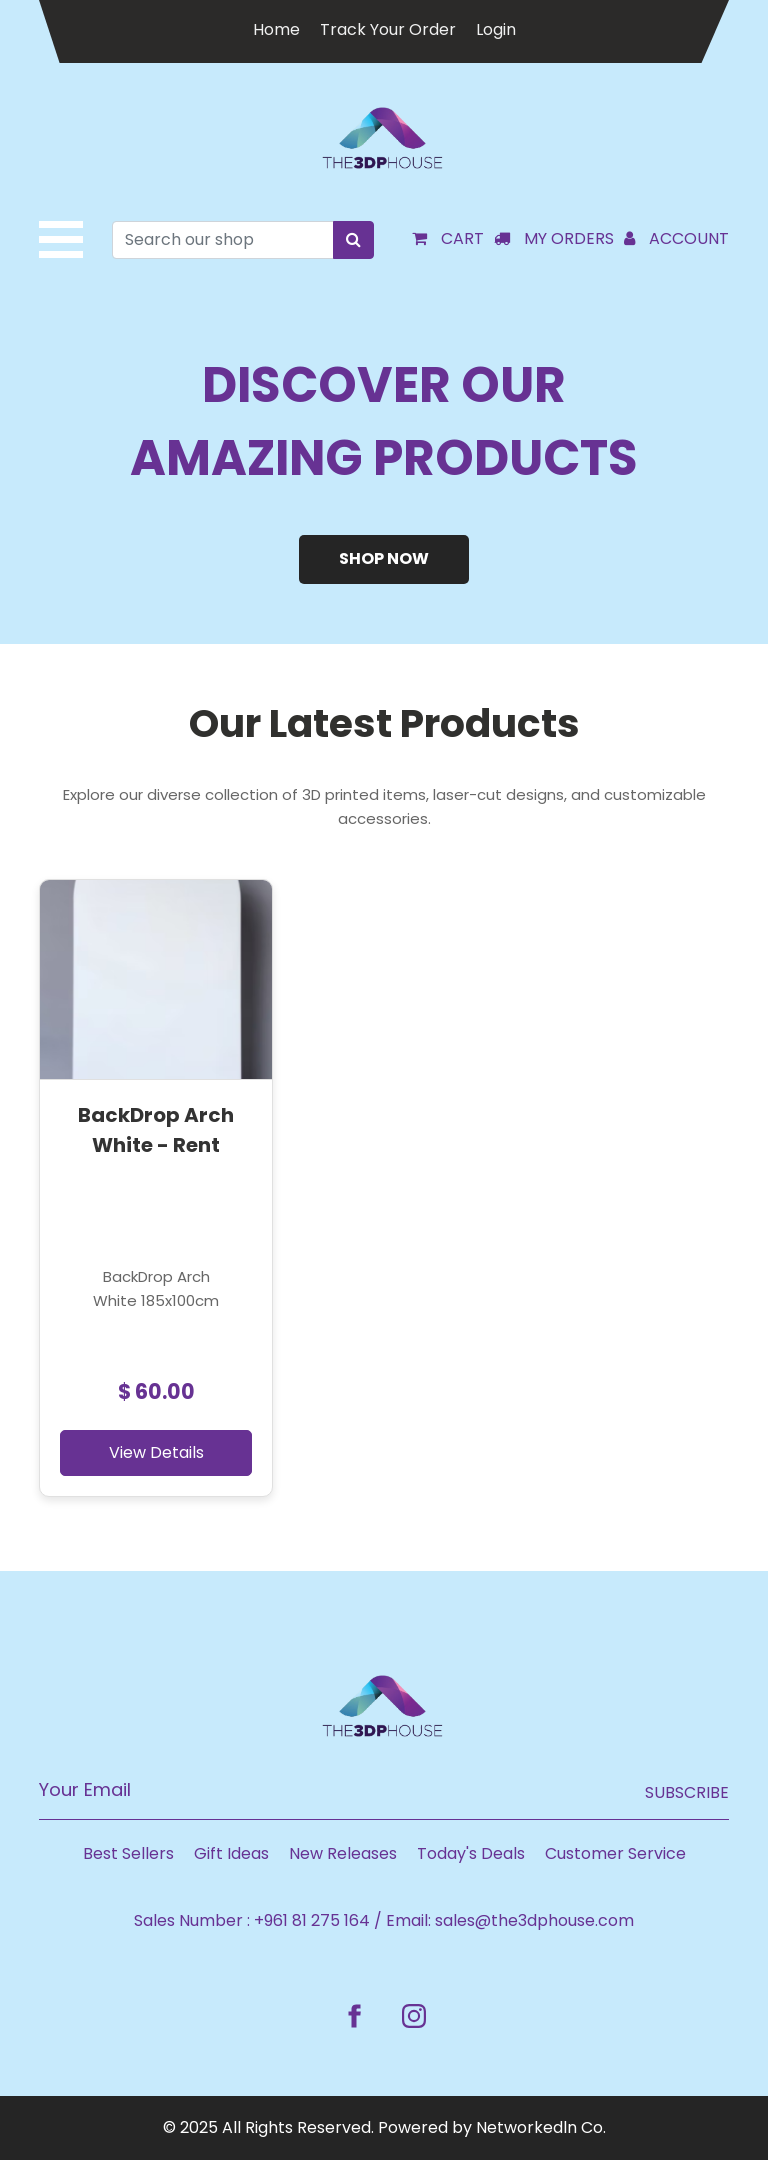 The width and height of the screenshot is (768, 2165). Describe the element at coordinates (384, 562) in the screenshot. I see `Shop Now` at that location.